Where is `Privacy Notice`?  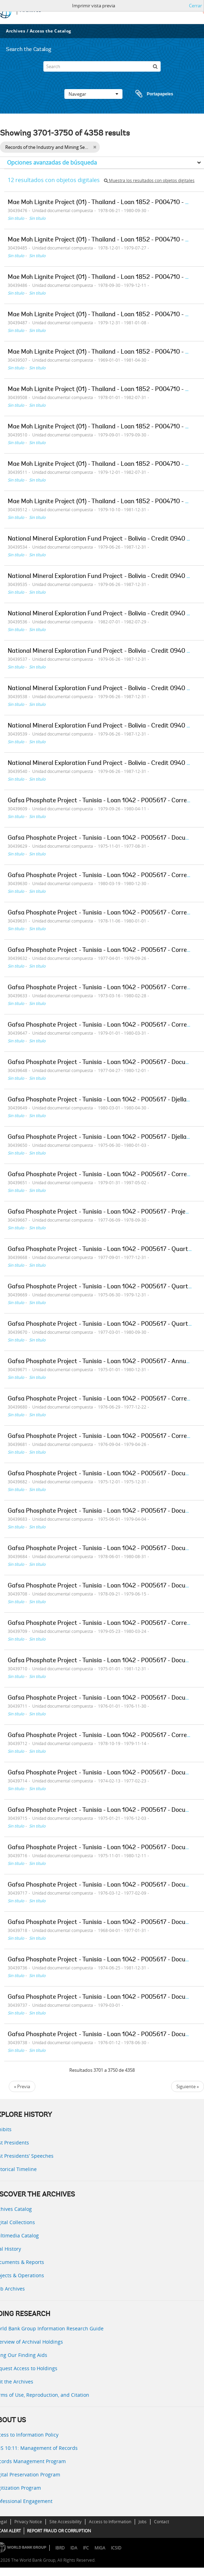 Privacy Notice is located at coordinates (28, 2522).